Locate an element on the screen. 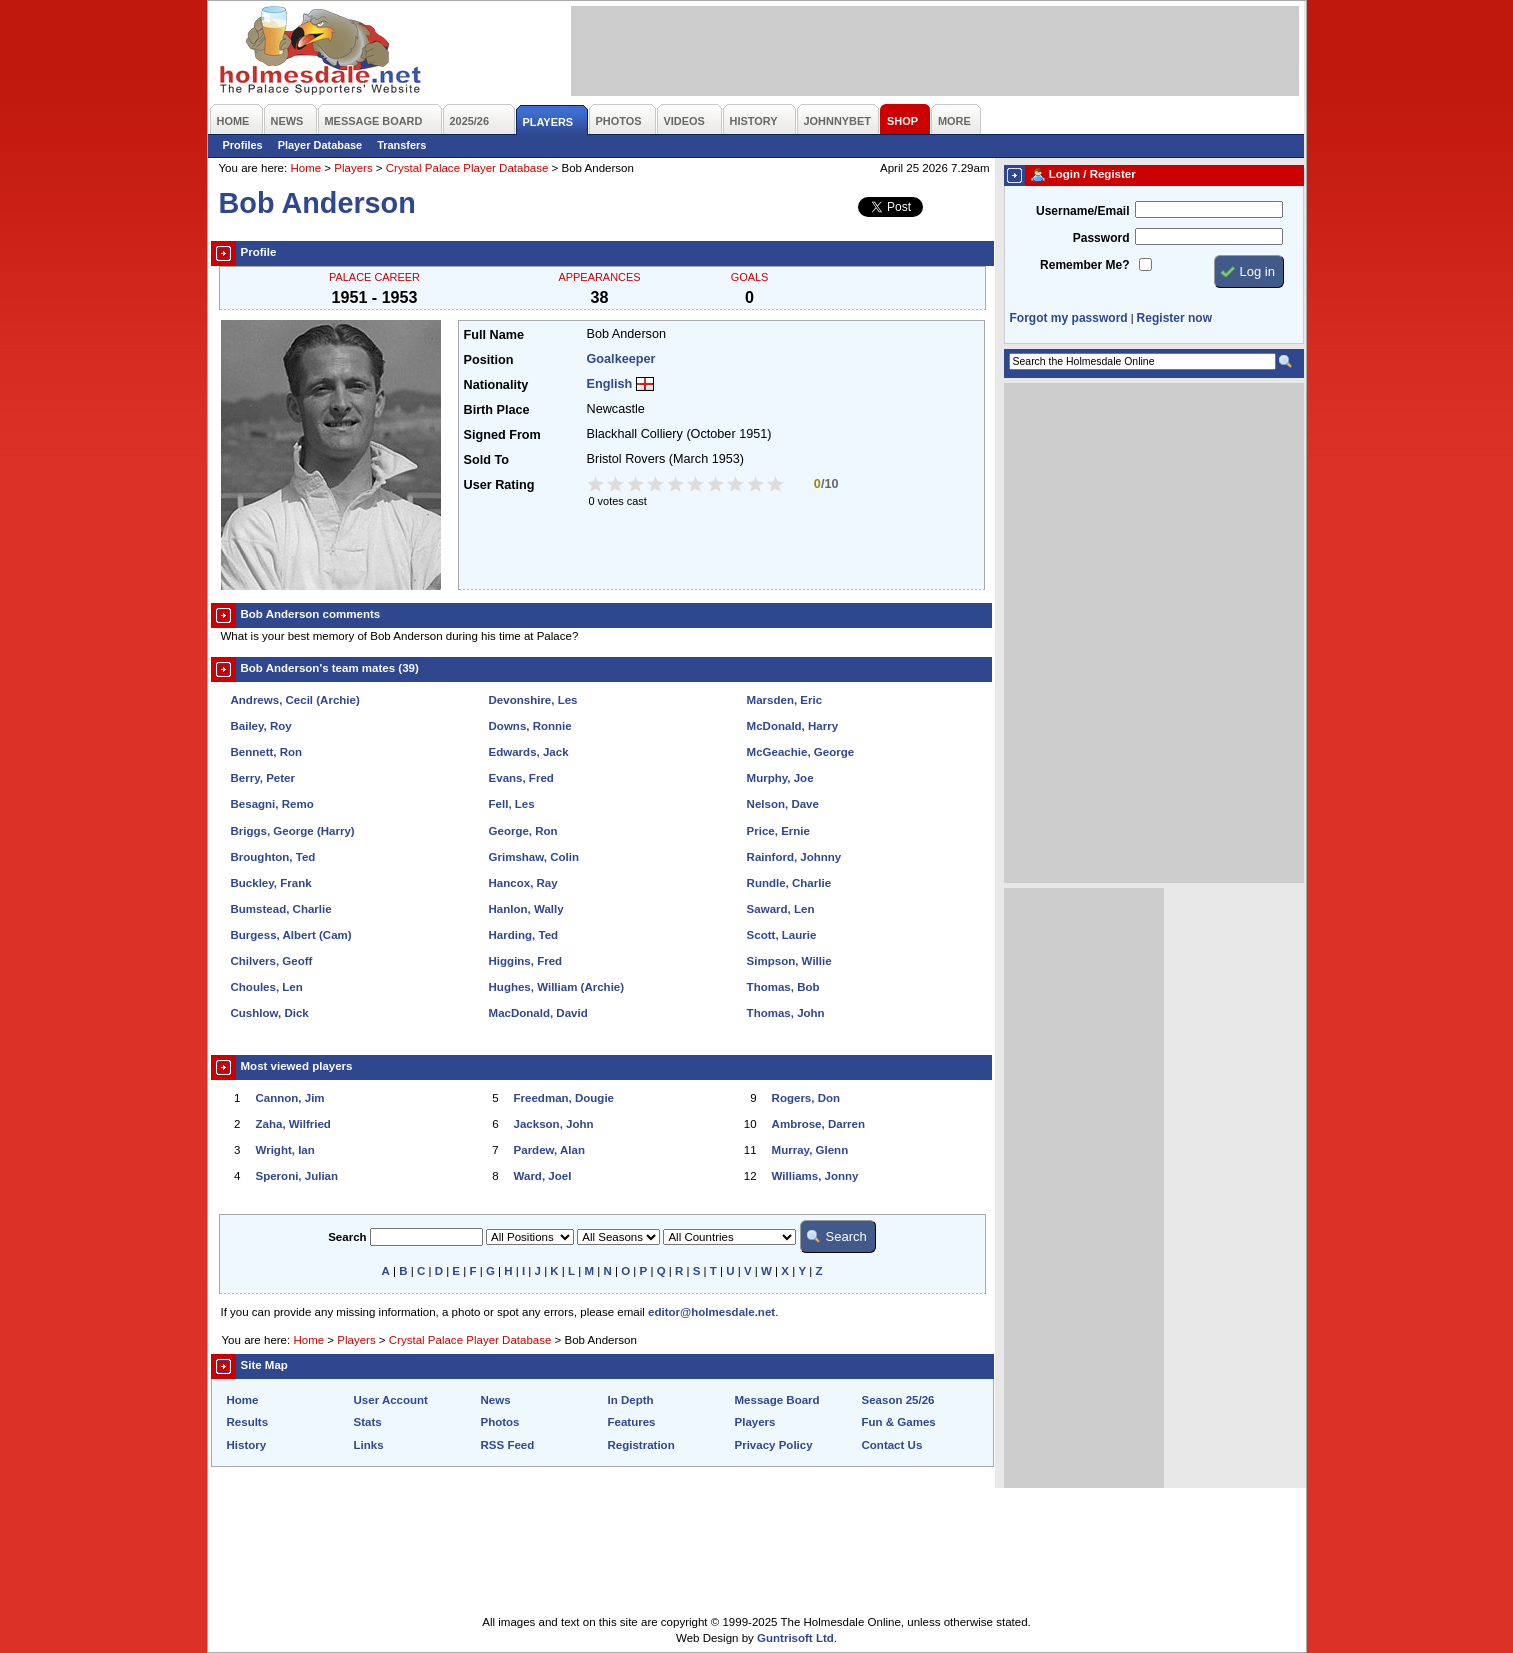  Choules, Len is located at coordinates (267, 987).